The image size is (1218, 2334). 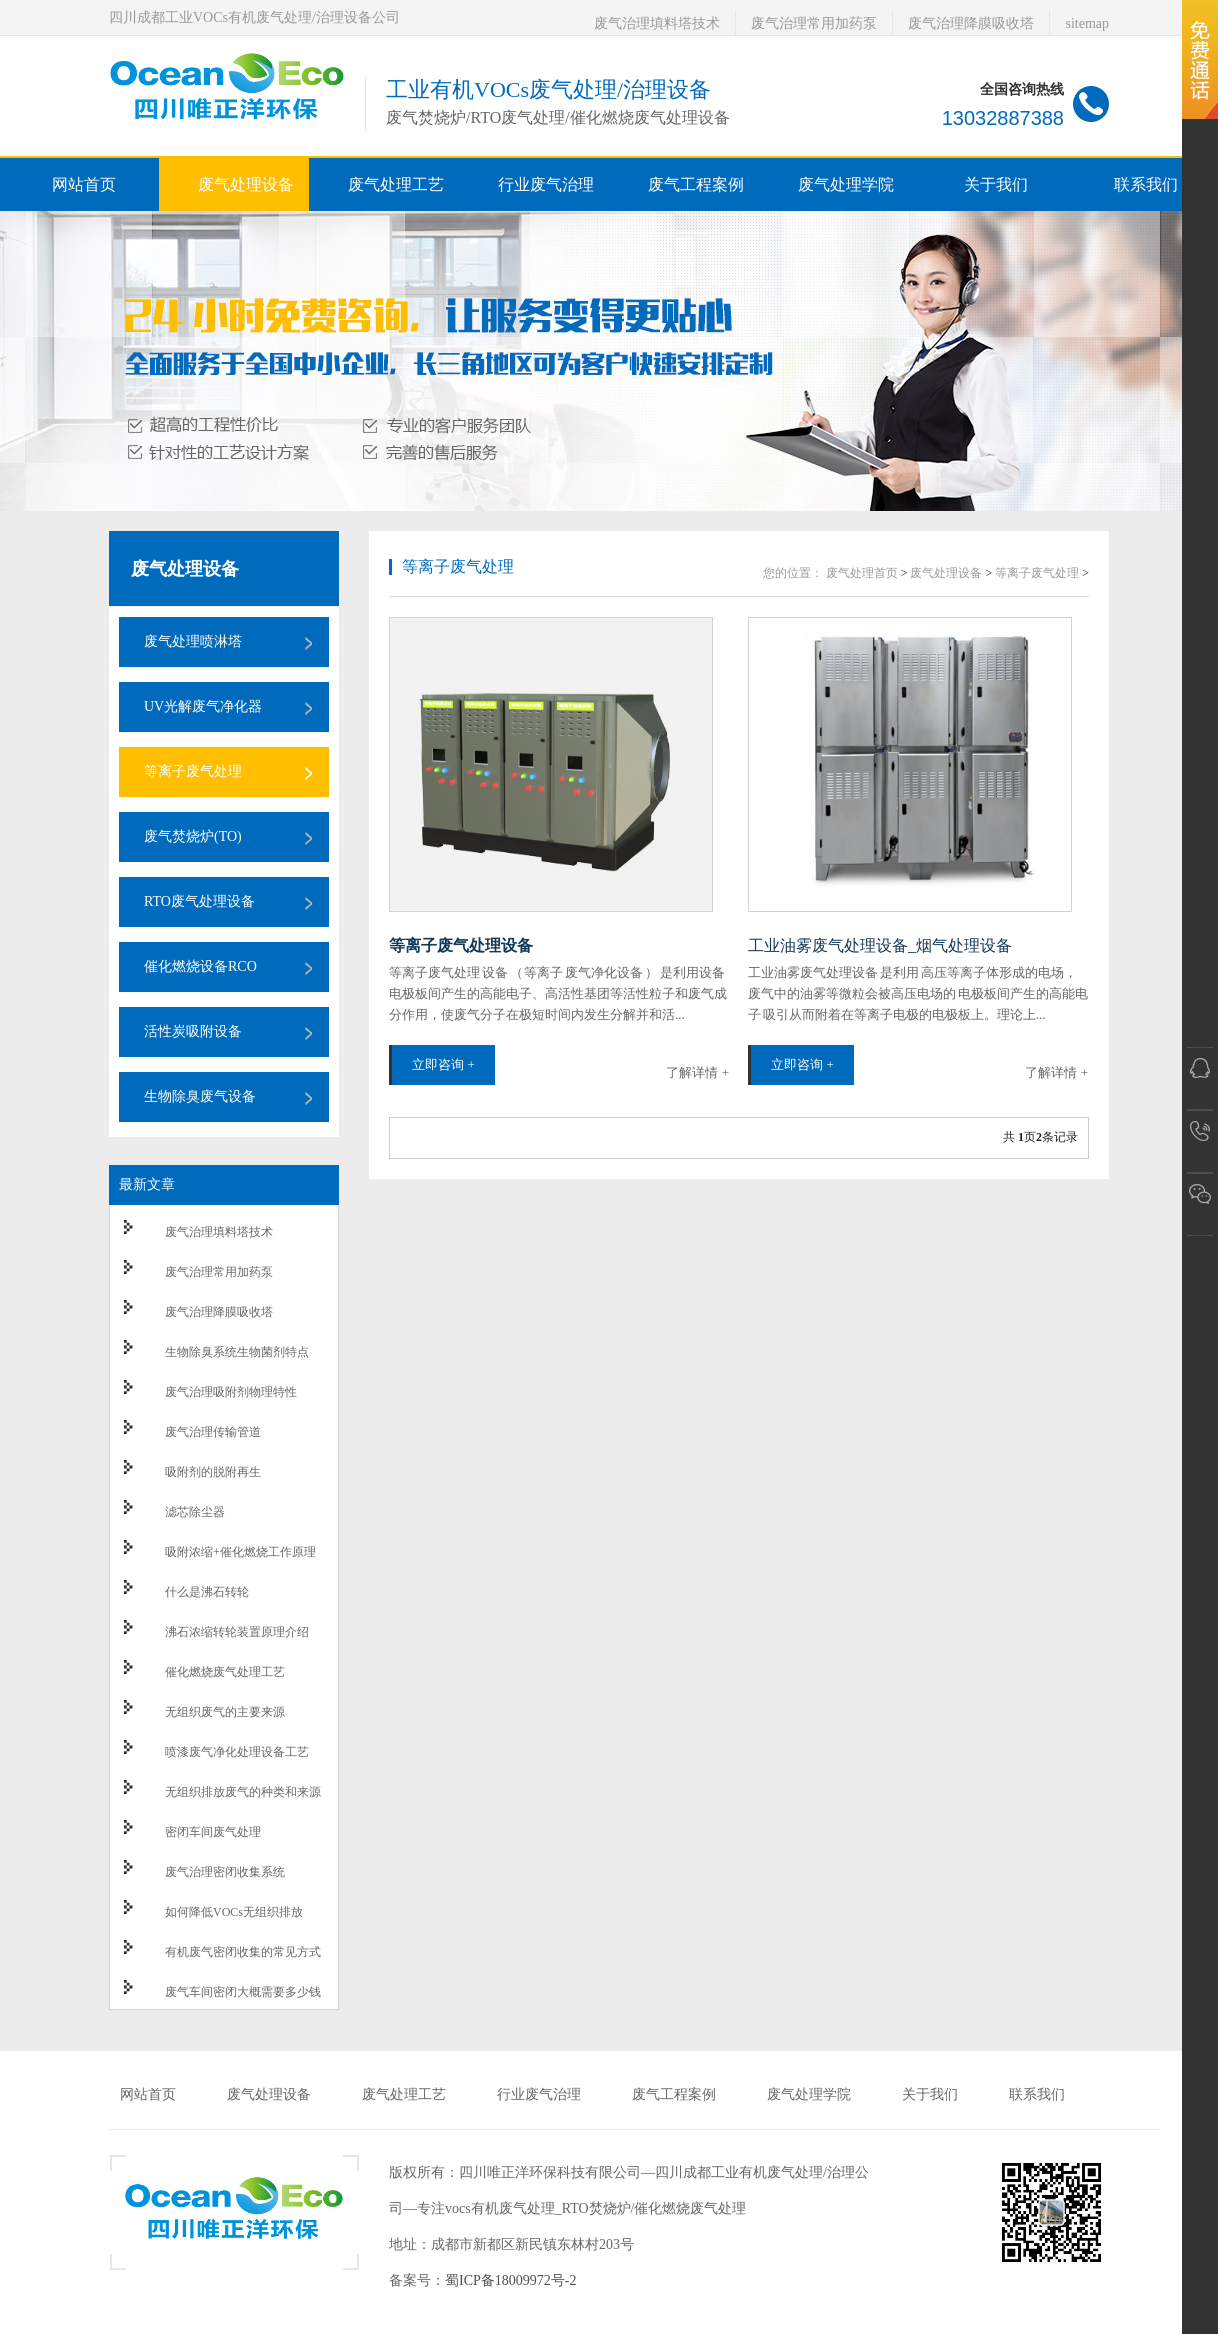 I want to click on 废气治理传输管道, so click(x=213, y=1432).